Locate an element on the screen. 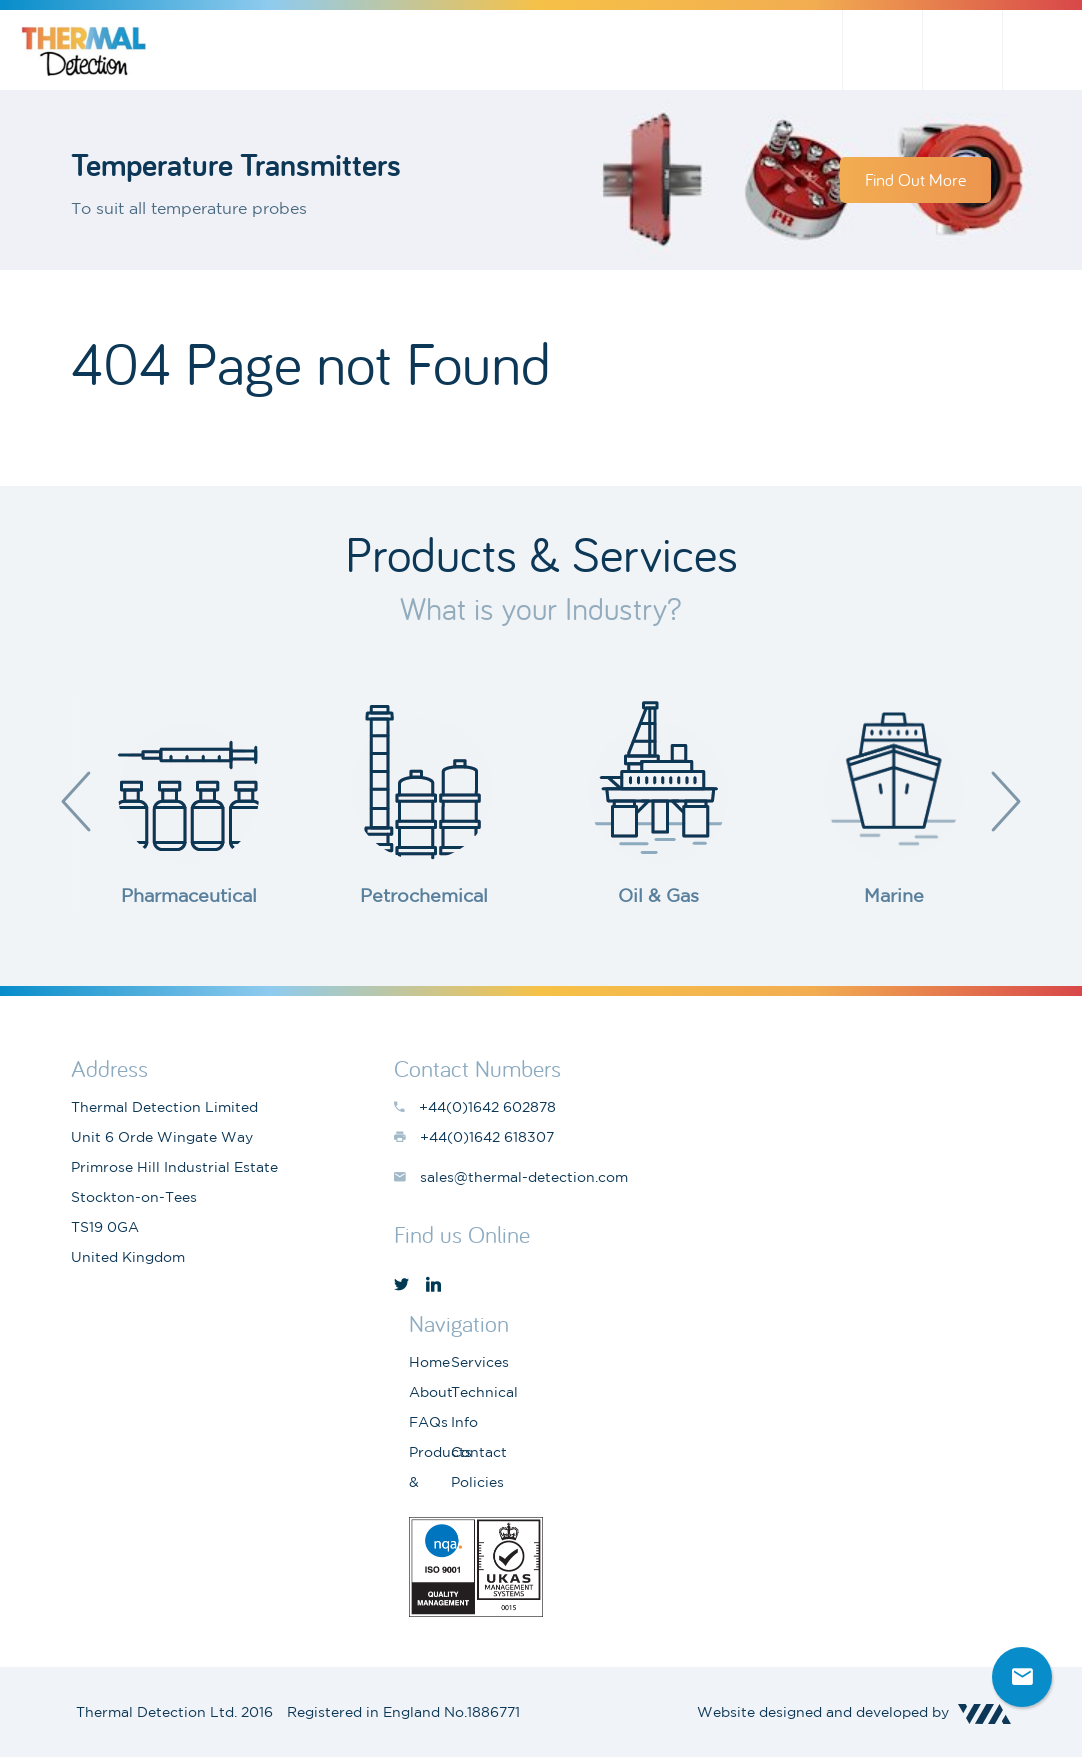  Marine is located at coordinates (894, 895).